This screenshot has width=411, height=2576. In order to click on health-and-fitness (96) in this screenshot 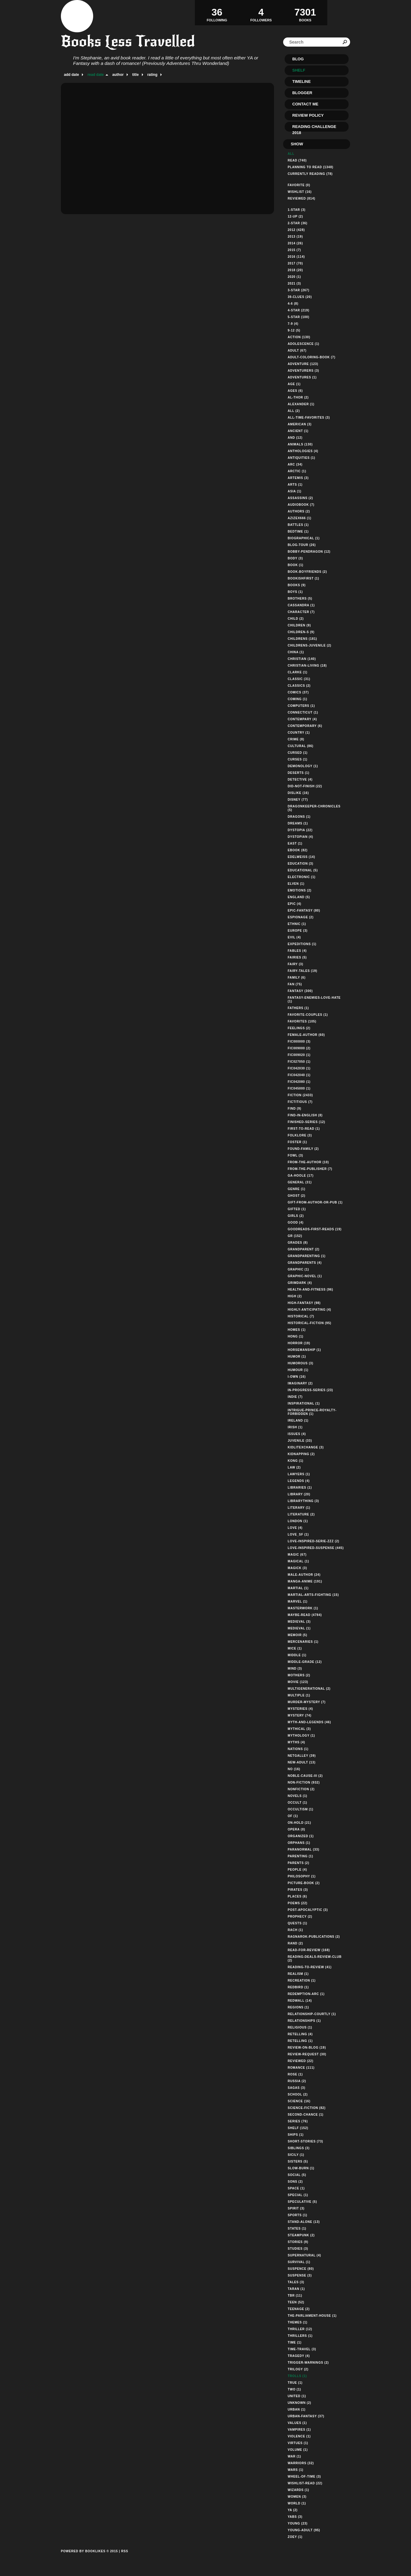, I will do `click(310, 1289)`.